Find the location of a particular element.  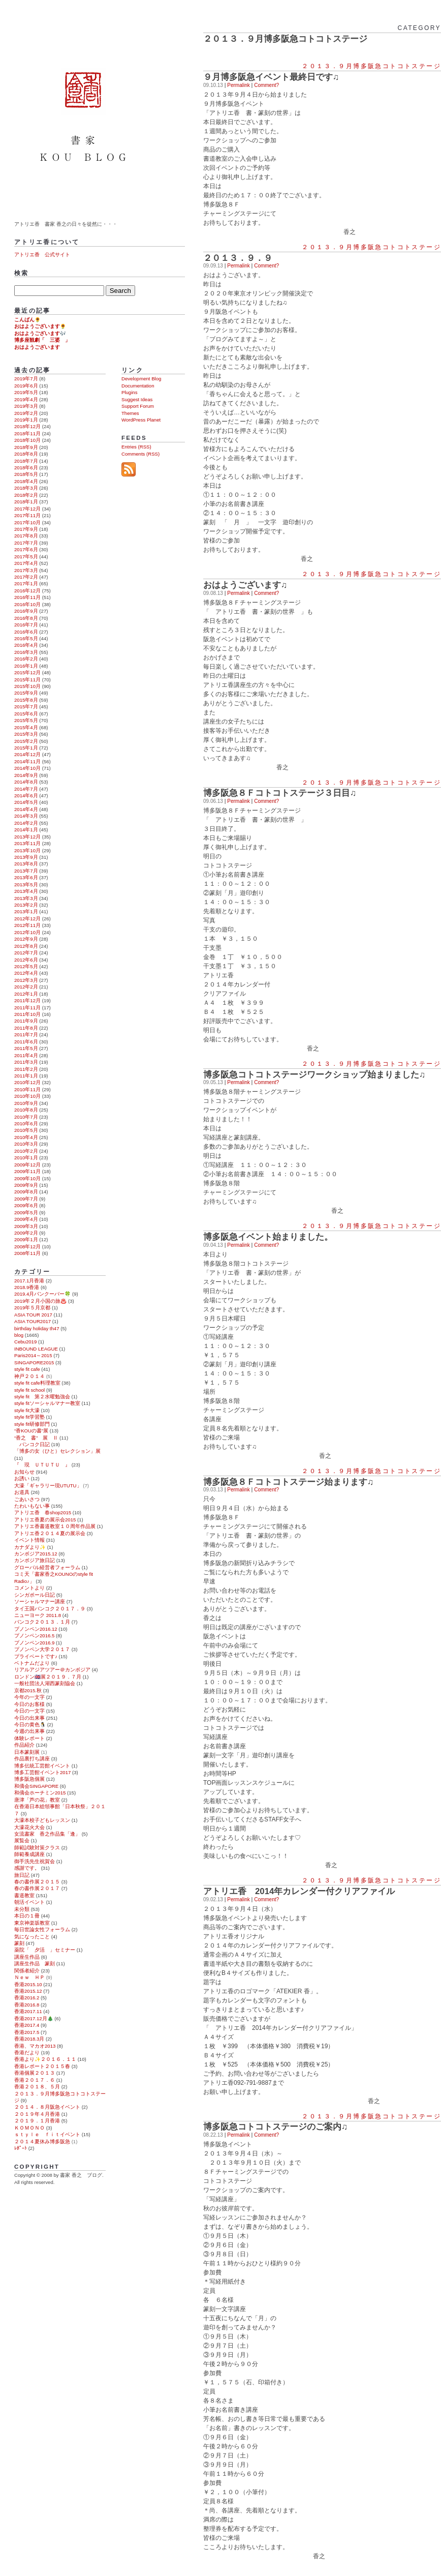

2017年8月 is located at coordinates (26, 535).